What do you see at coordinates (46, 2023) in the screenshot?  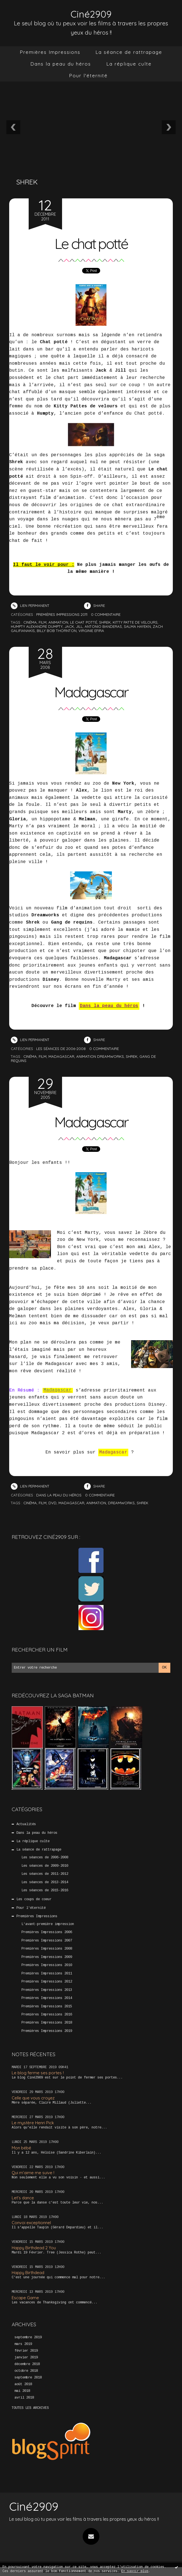 I see `Premières Impressions 2018` at bounding box center [46, 2023].